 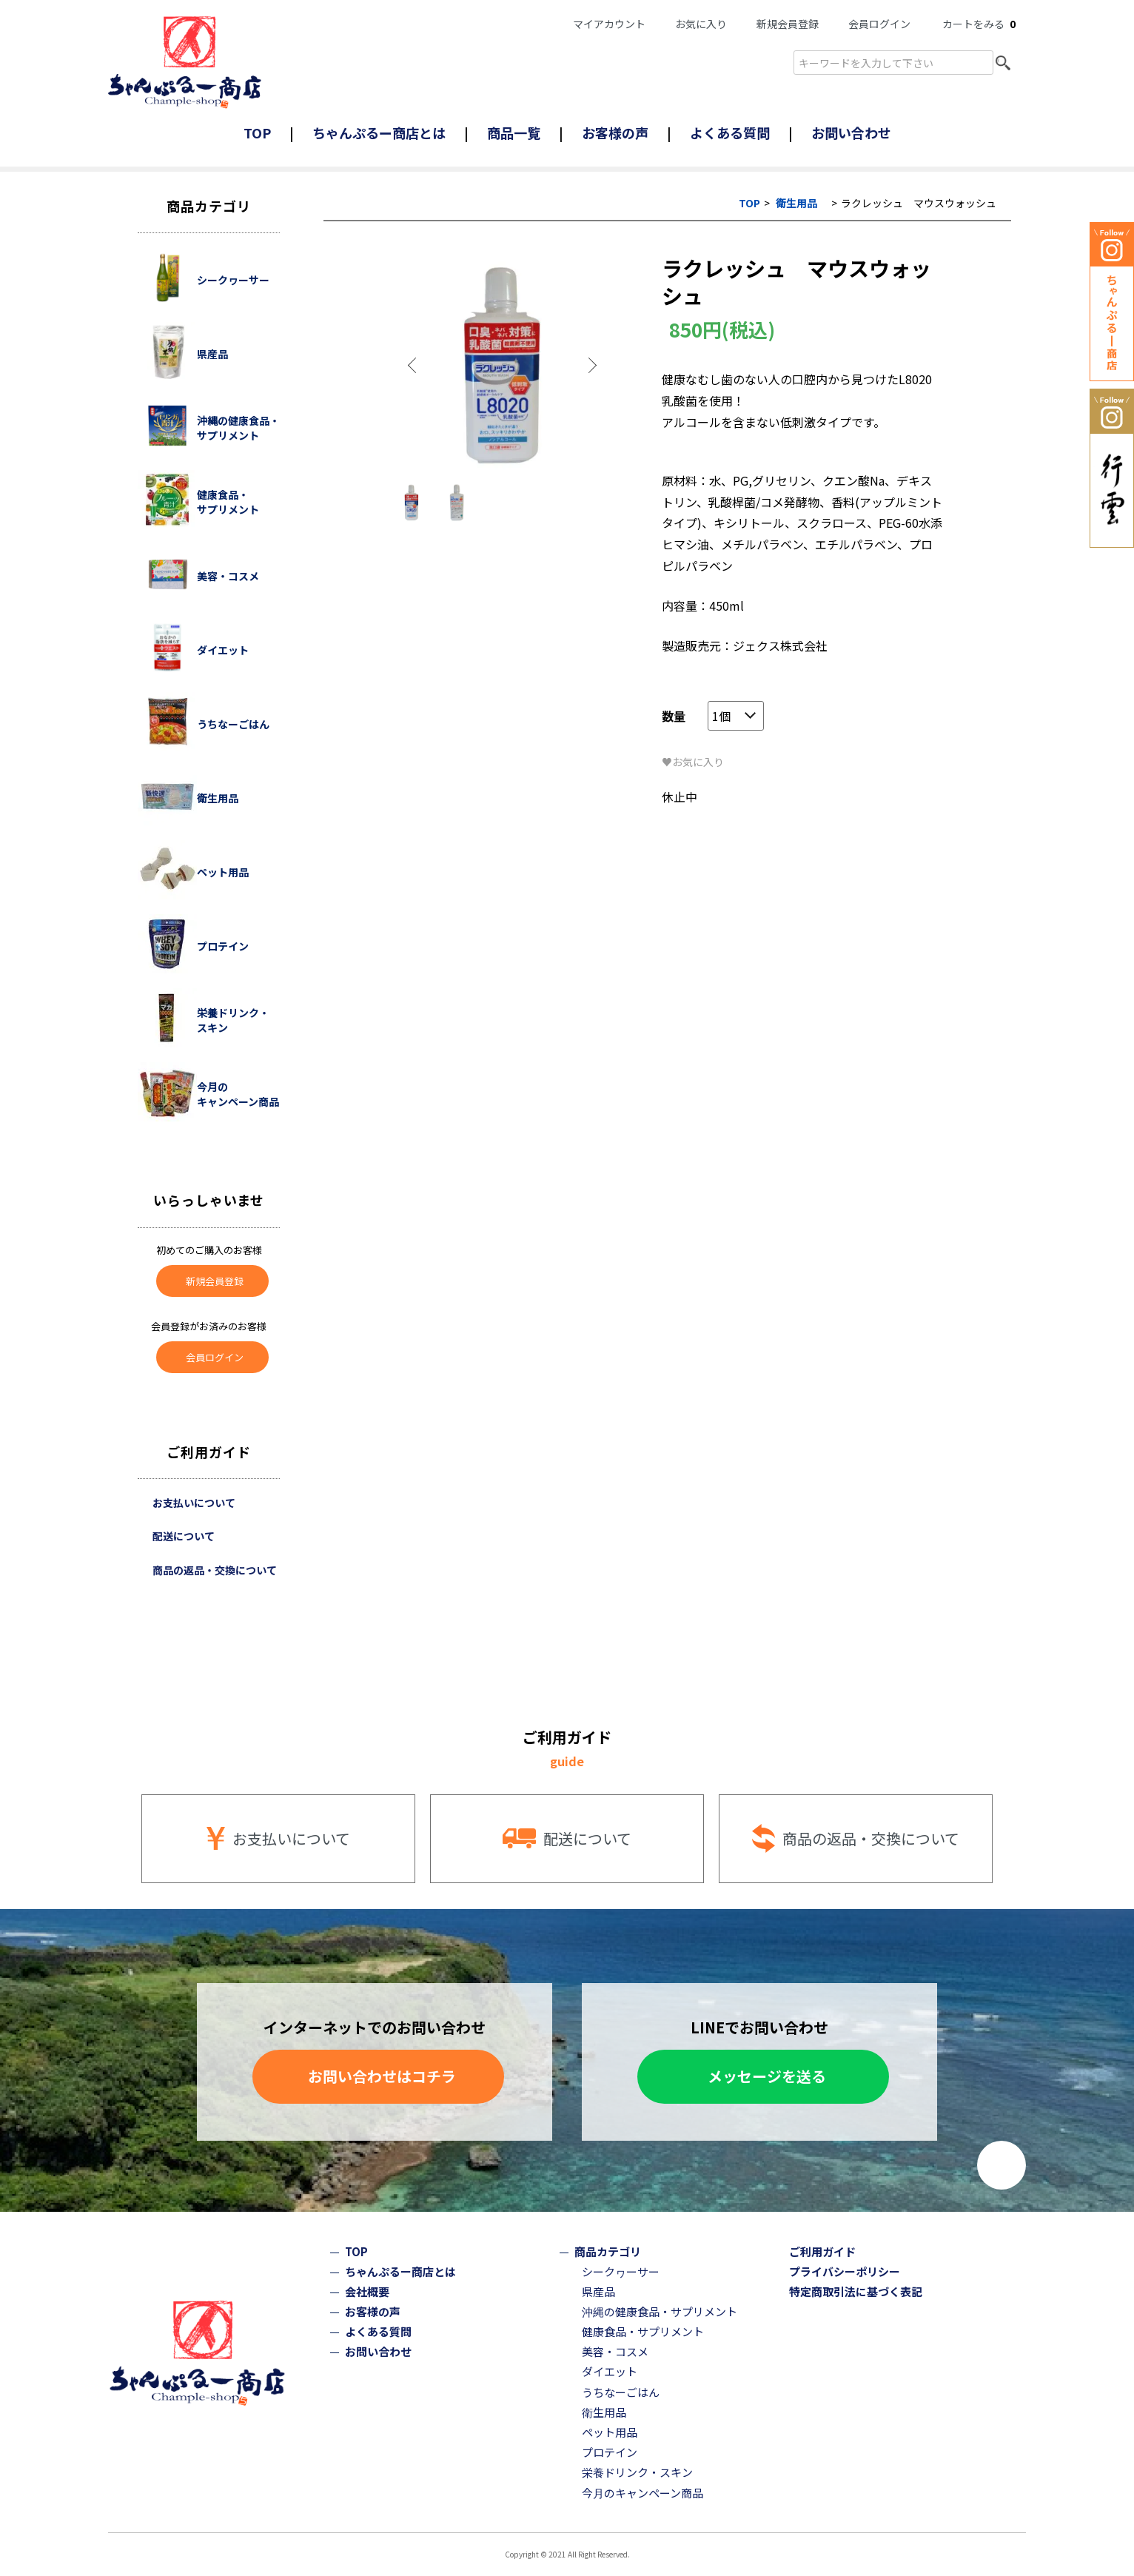 What do you see at coordinates (367, 2291) in the screenshot?
I see `会社概要` at bounding box center [367, 2291].